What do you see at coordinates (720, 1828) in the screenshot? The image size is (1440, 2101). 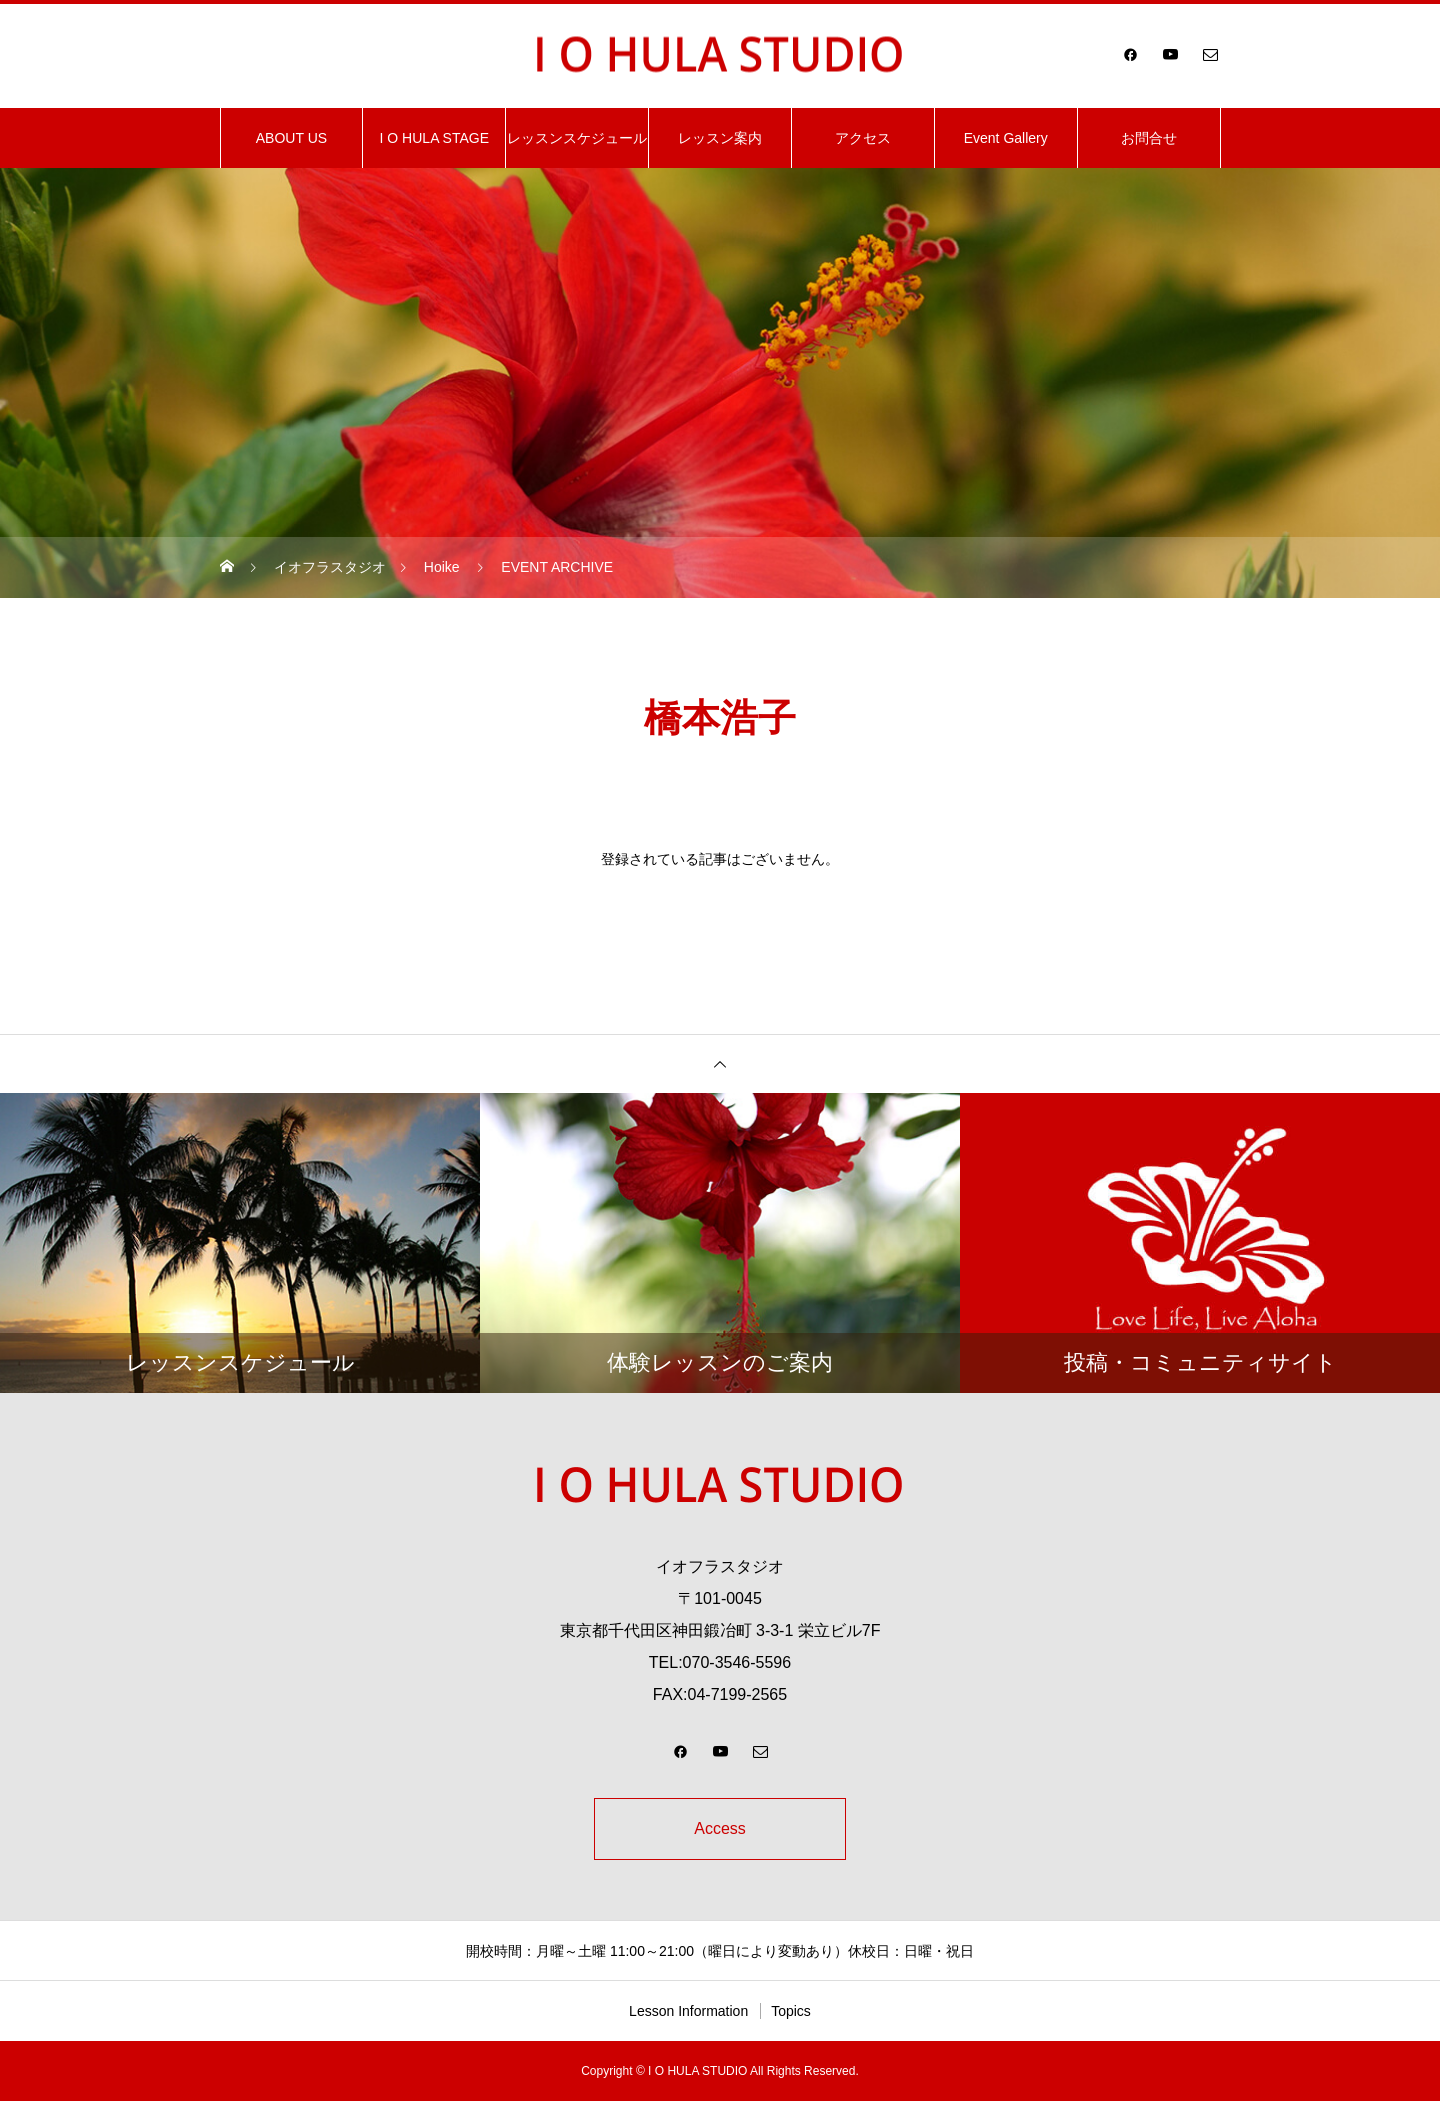 I see `Access` at bounding box center [720, 1828].